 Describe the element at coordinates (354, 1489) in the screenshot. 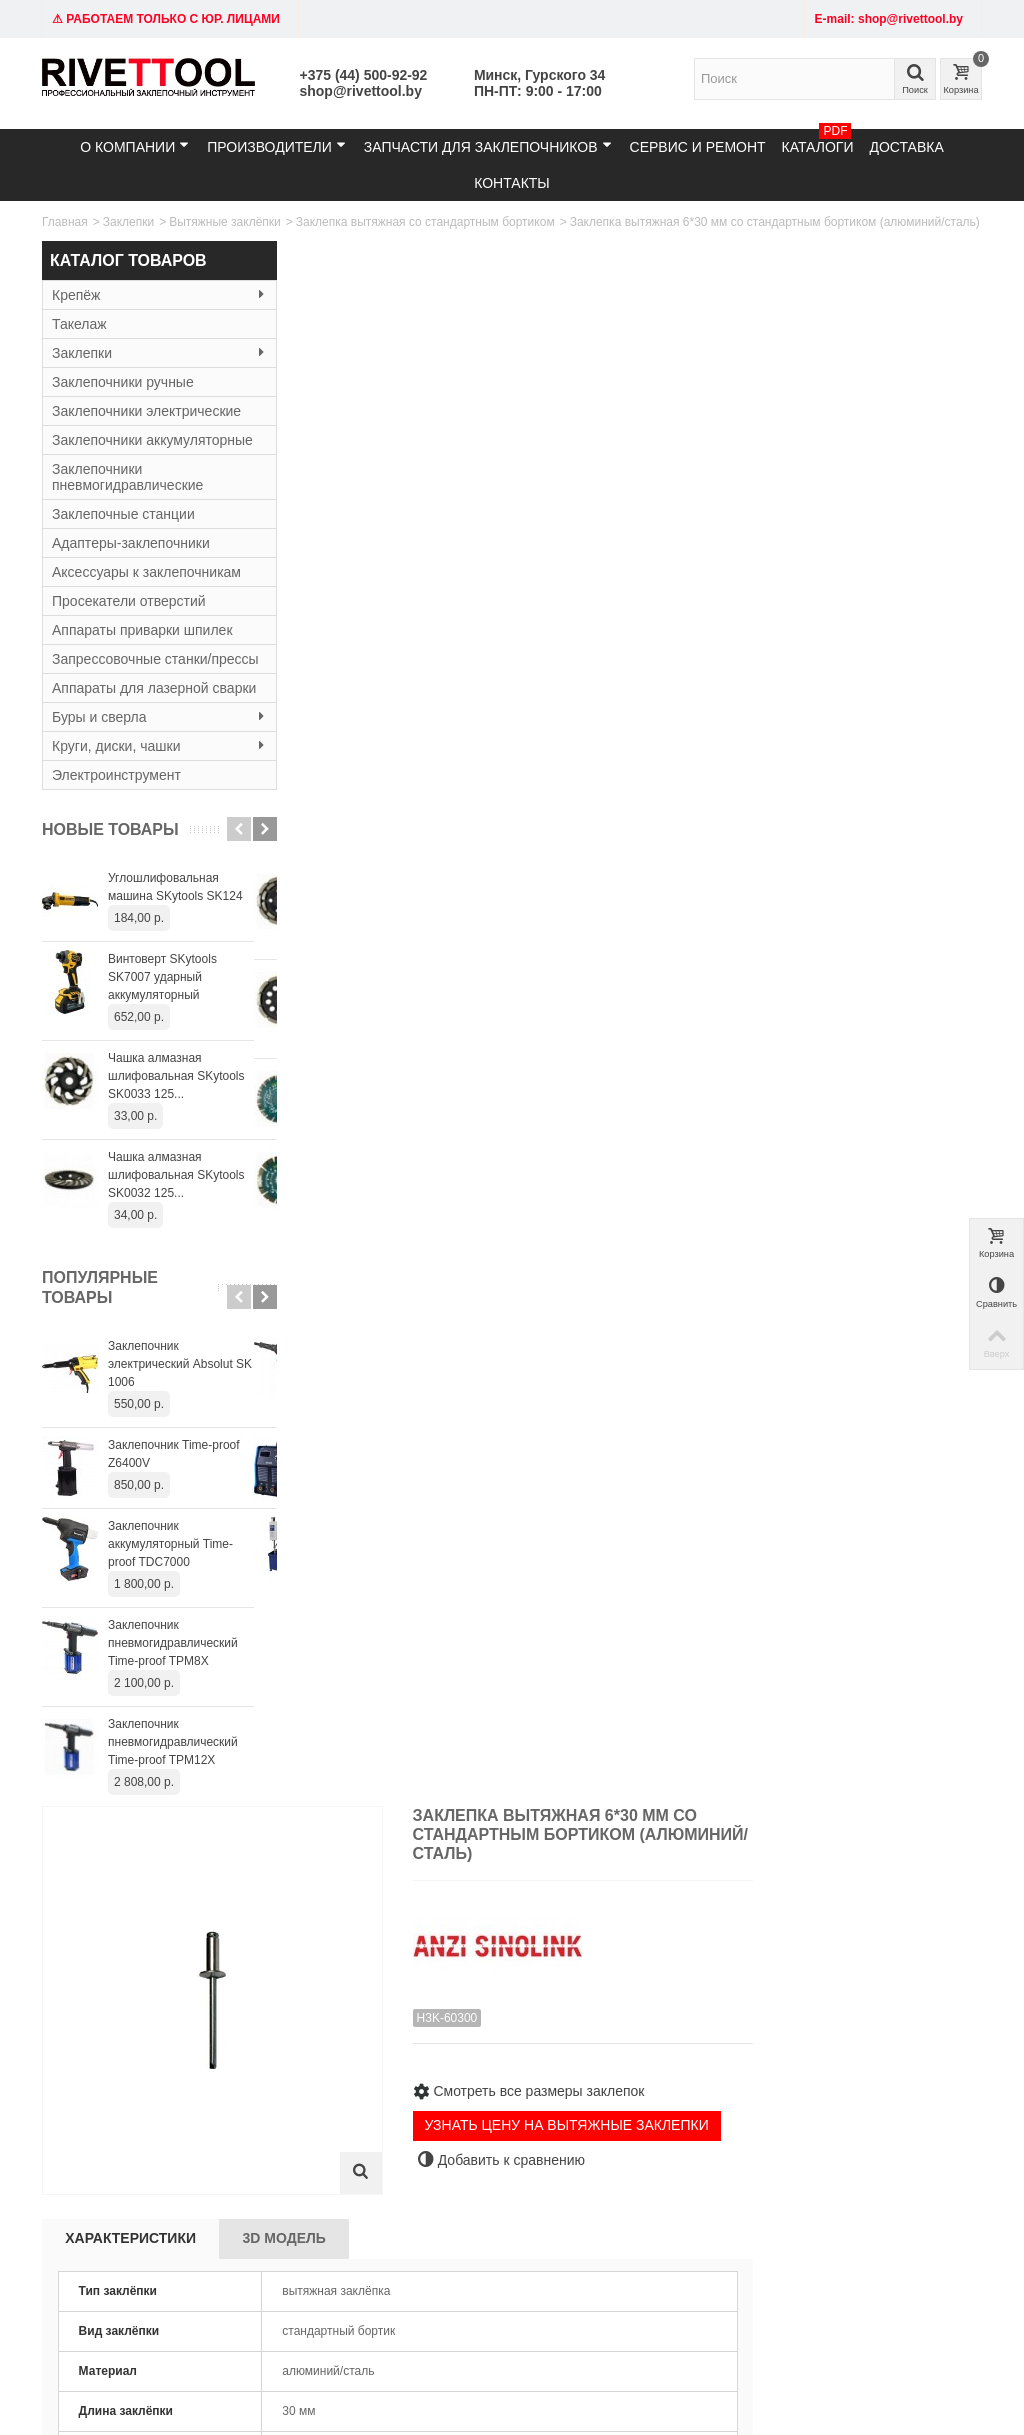

I see `Заклепка вытяжная 4,8*16 мм со стандартным бортиком (алюминий/сталь)` at that location.